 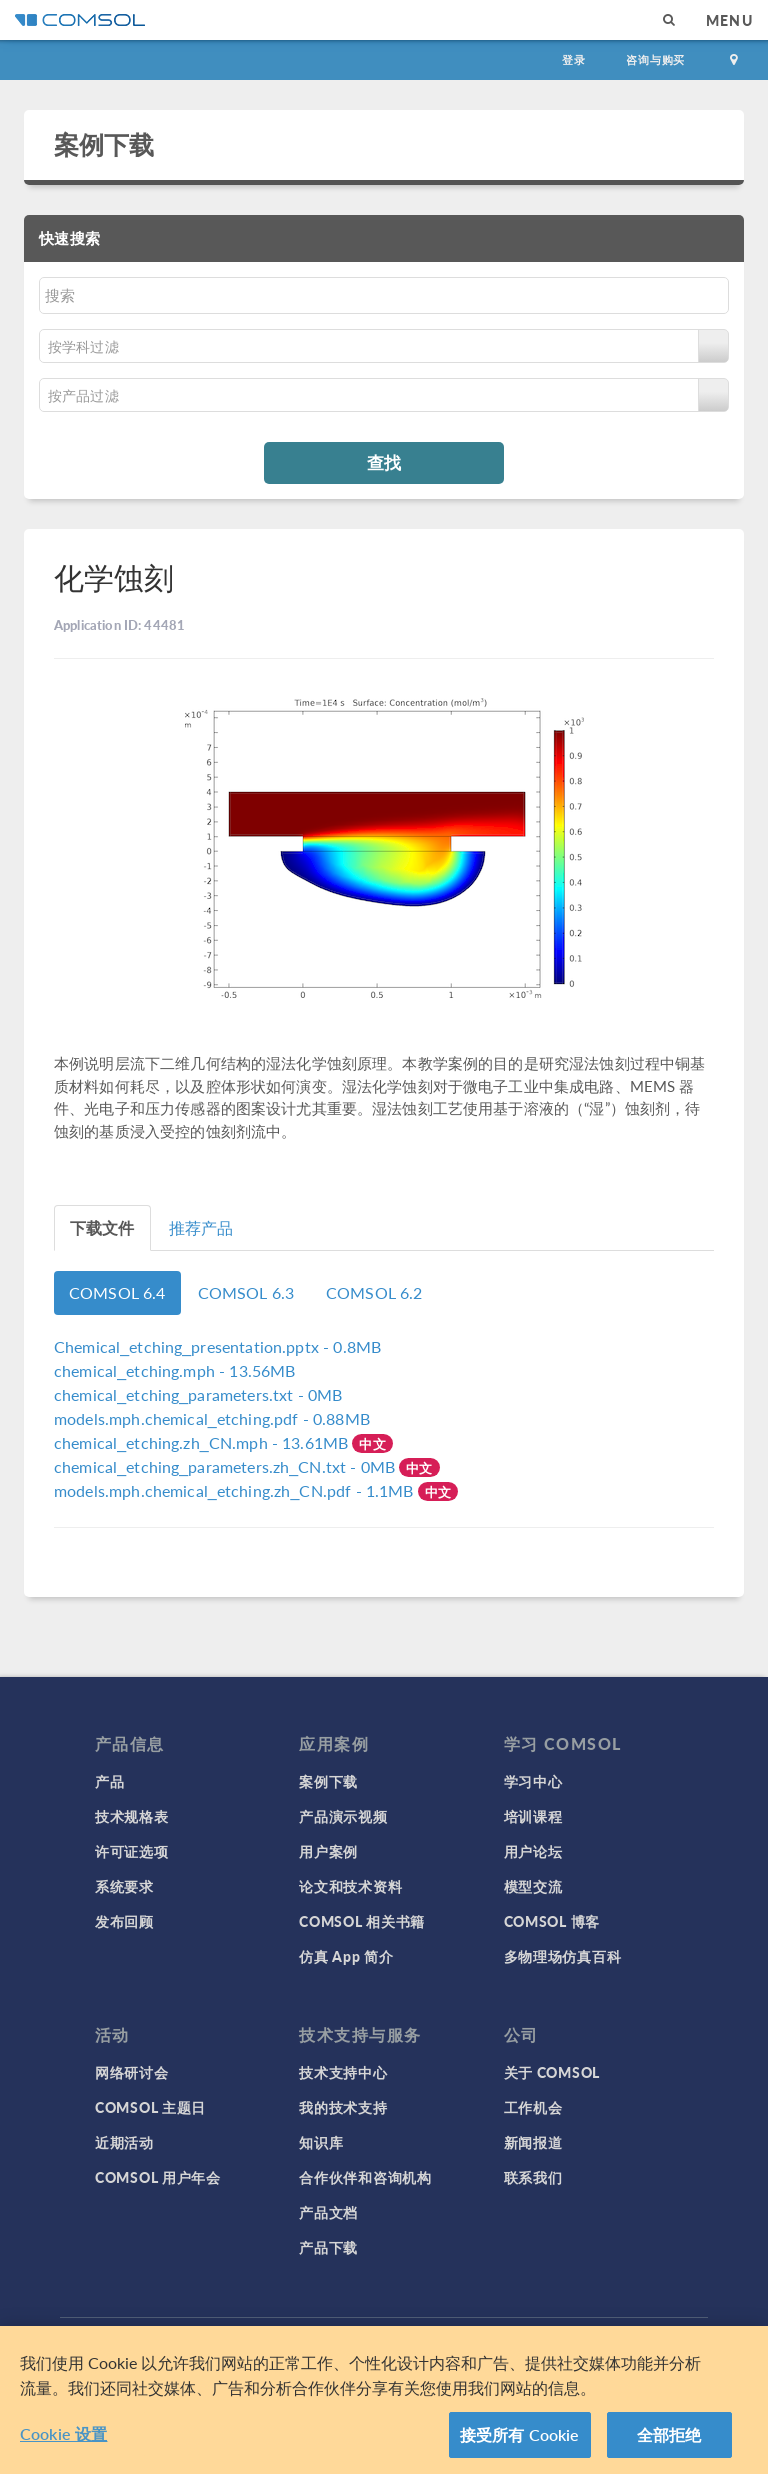 I want to click on - 0MB, so click(x=198, y=1394).